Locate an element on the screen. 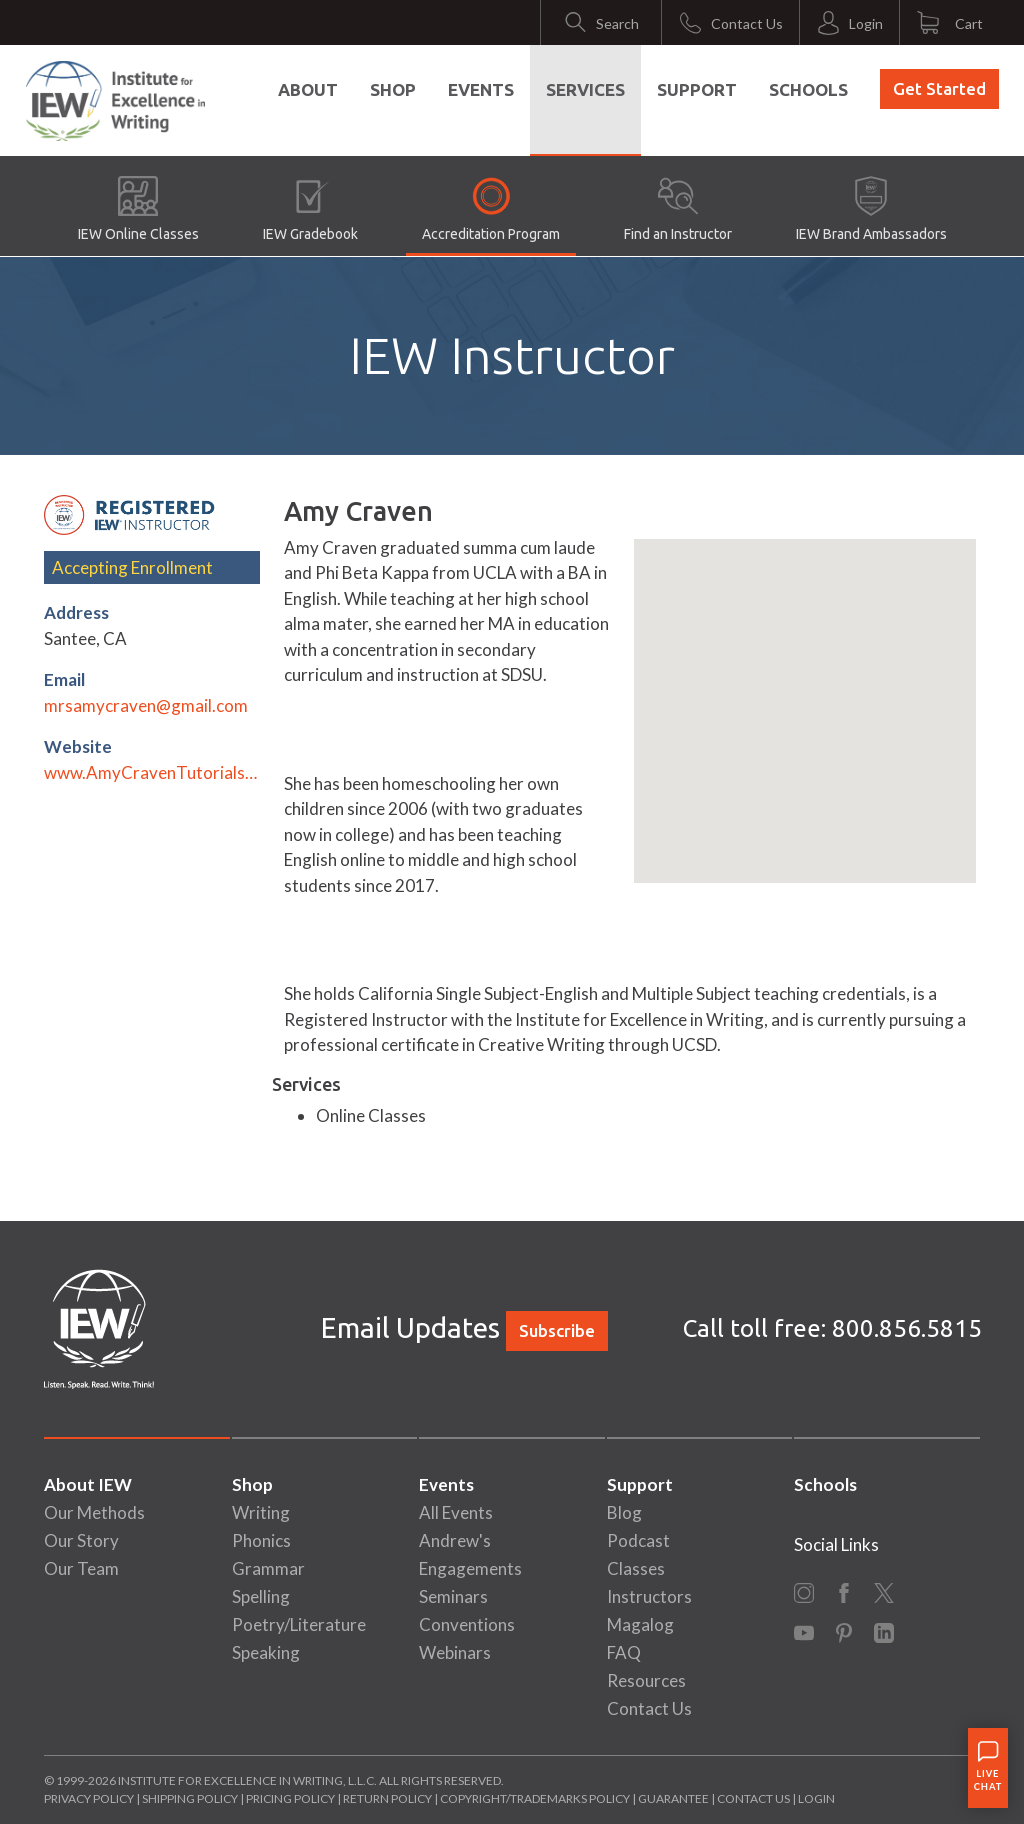 This screenshot has height=1824, width=1024. Return Policy is located at coordinates (387, 1798).